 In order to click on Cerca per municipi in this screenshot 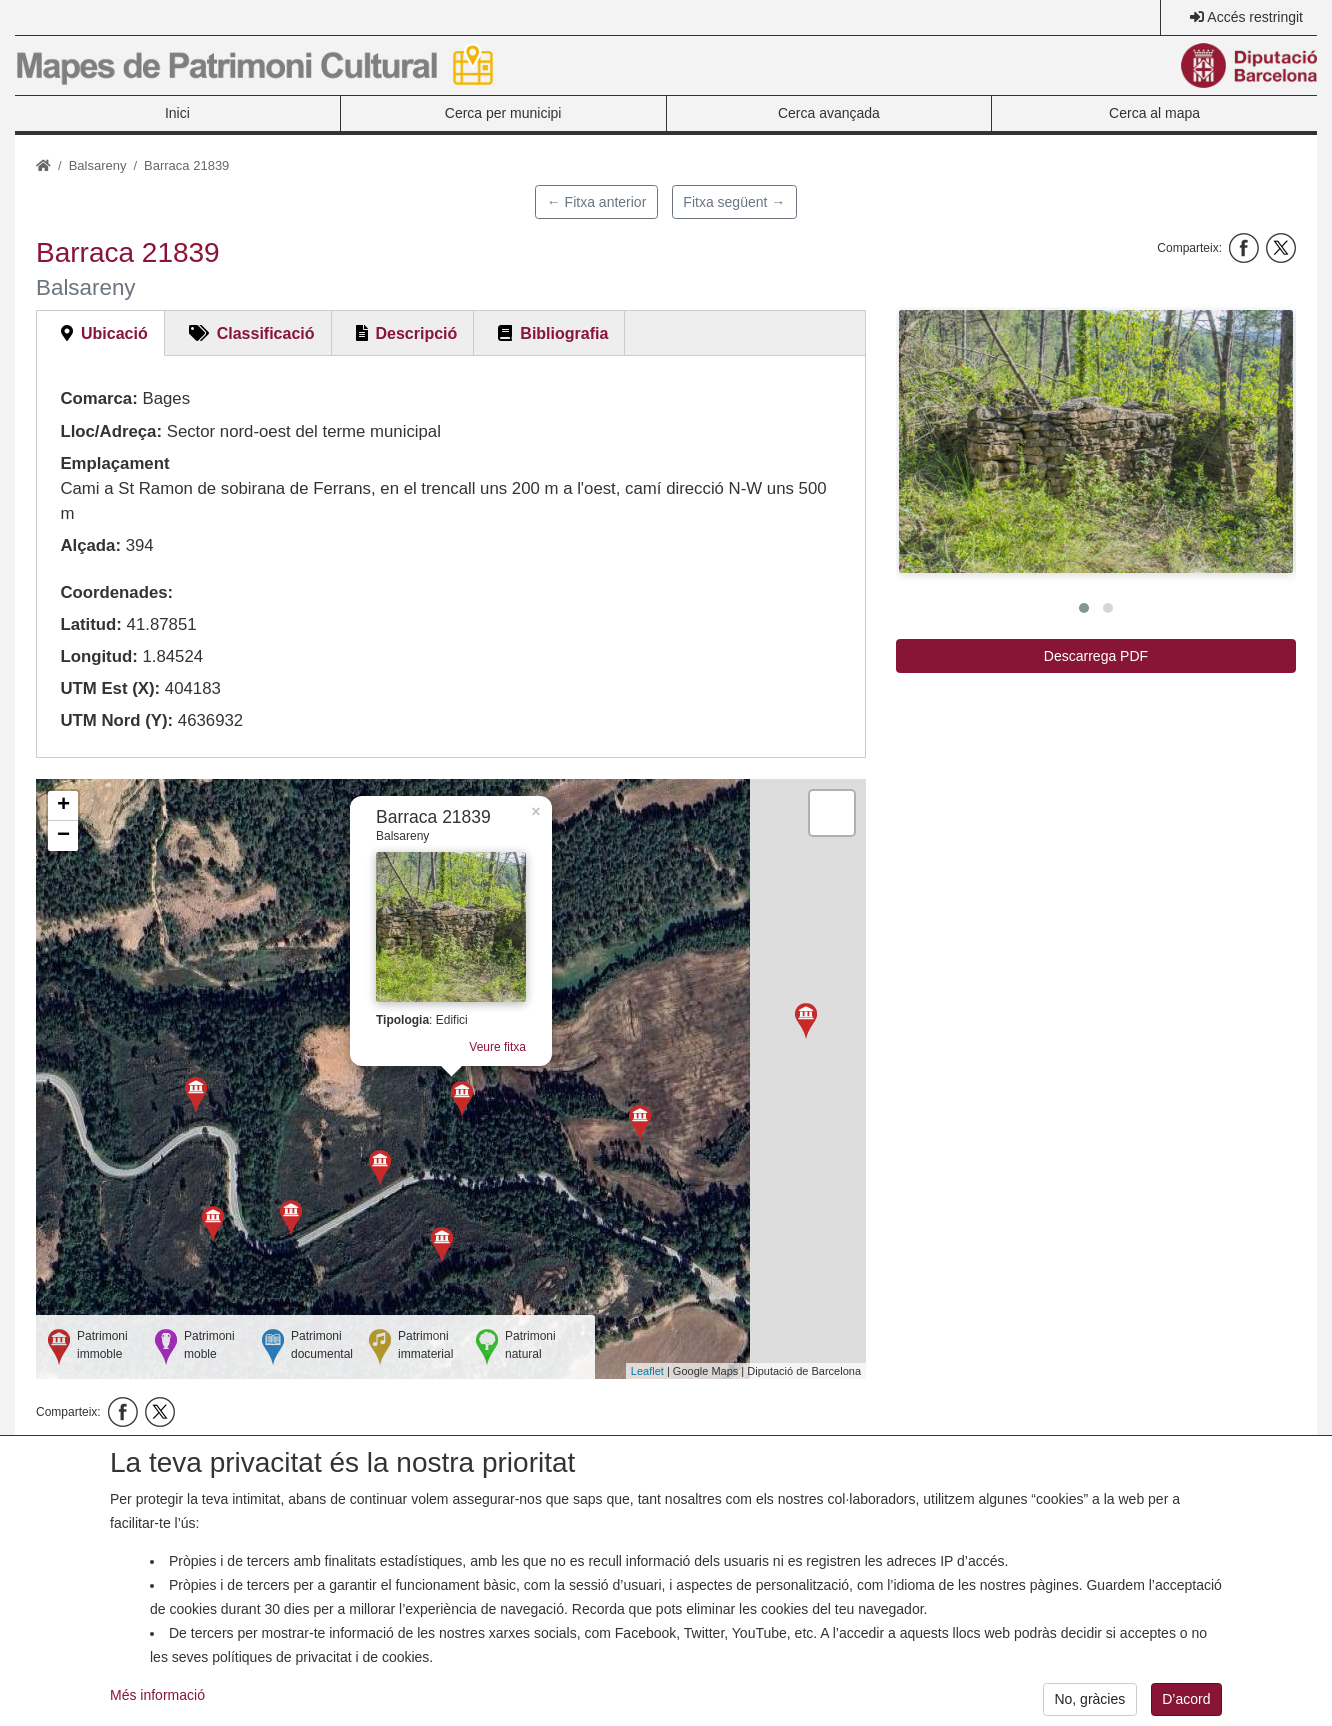, I will do `click(503, 113)`.